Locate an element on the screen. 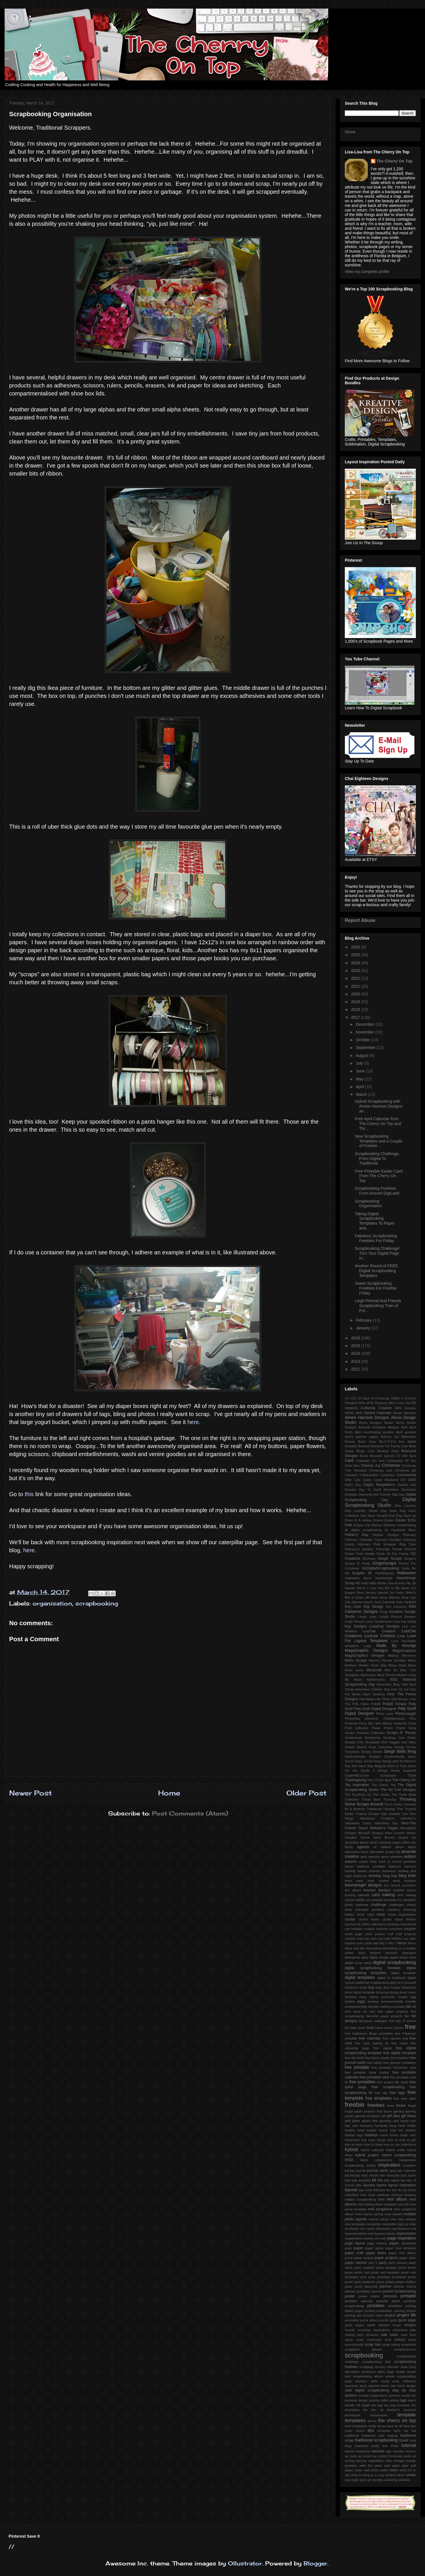 The height and width of the screenshot is (2576, 425). inexpensive is located at coordinates (383, 2160).